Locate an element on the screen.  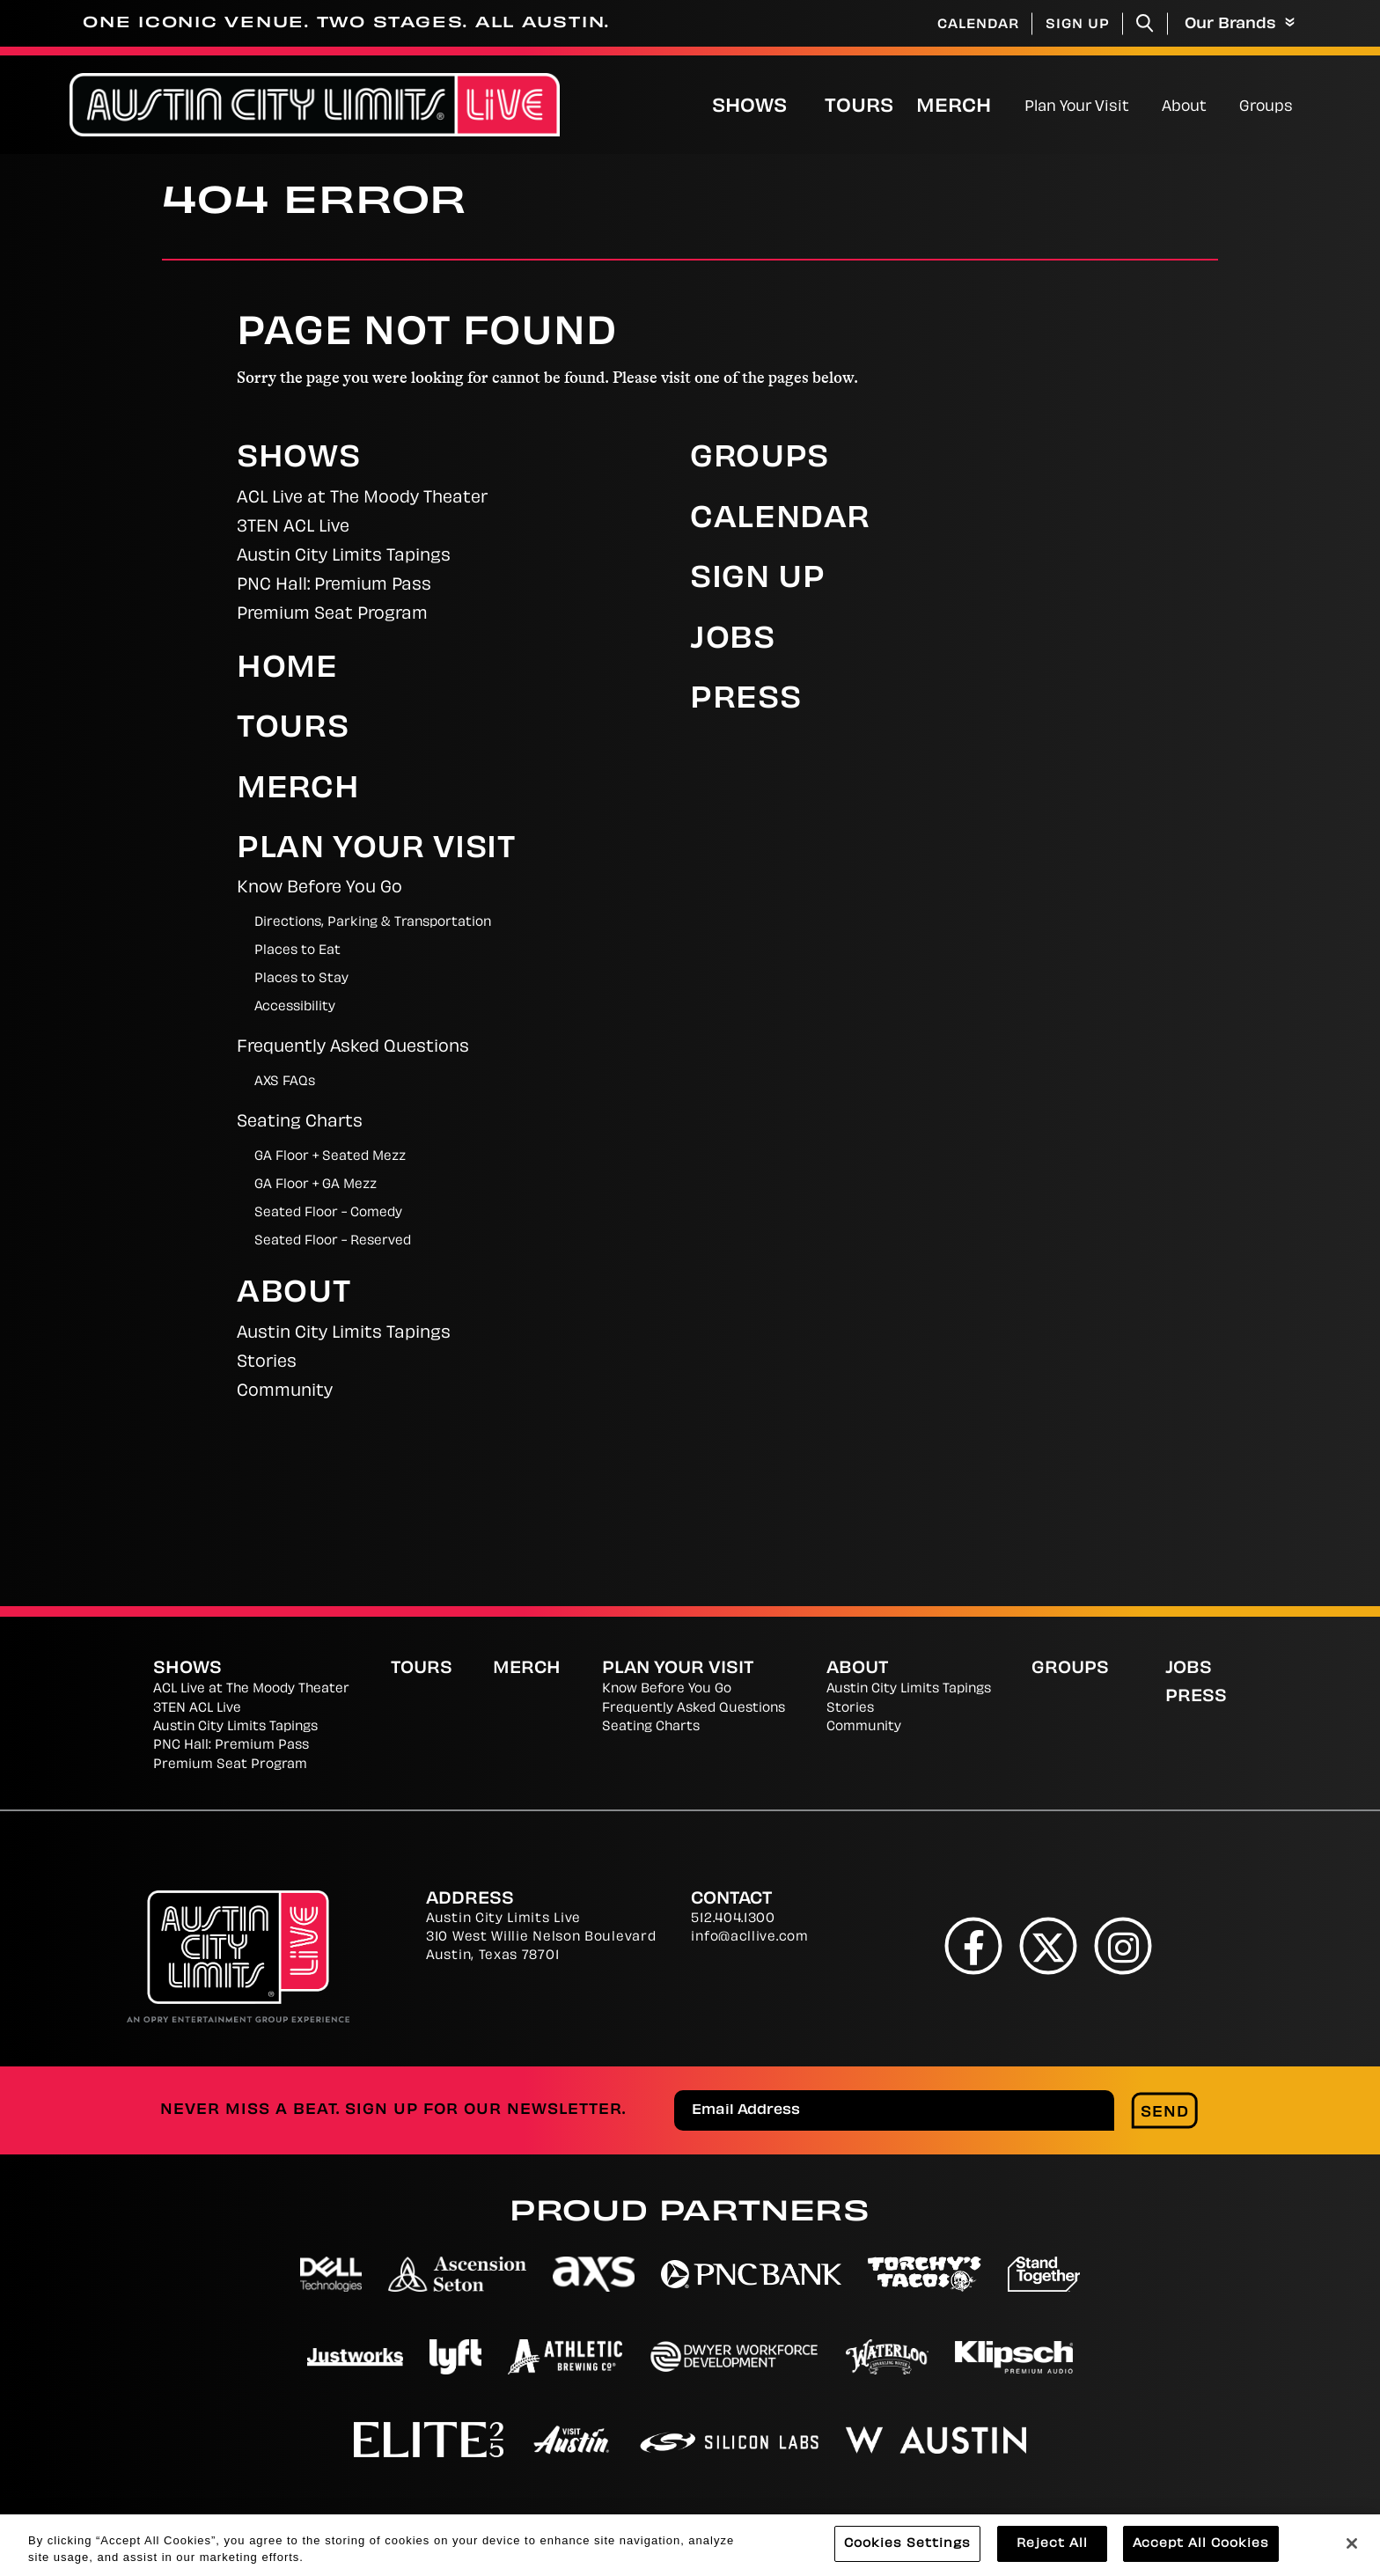
Seating Charts is located at coordinates (300, 1122).